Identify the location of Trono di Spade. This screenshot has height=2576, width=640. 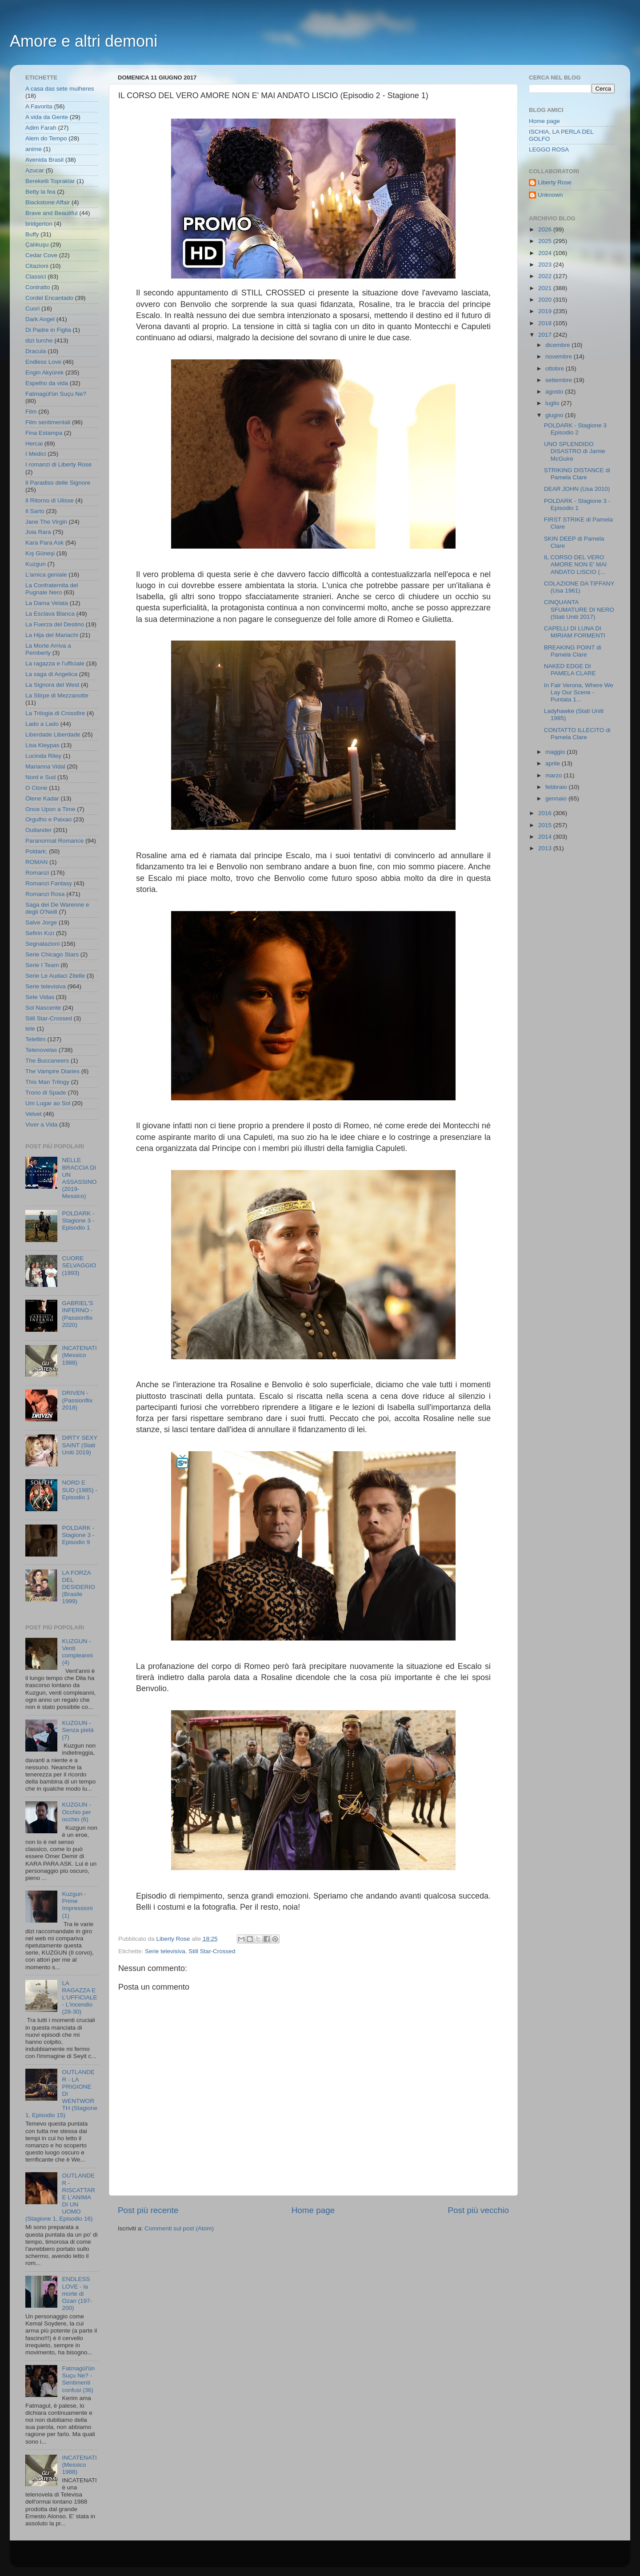
(45, 1092).